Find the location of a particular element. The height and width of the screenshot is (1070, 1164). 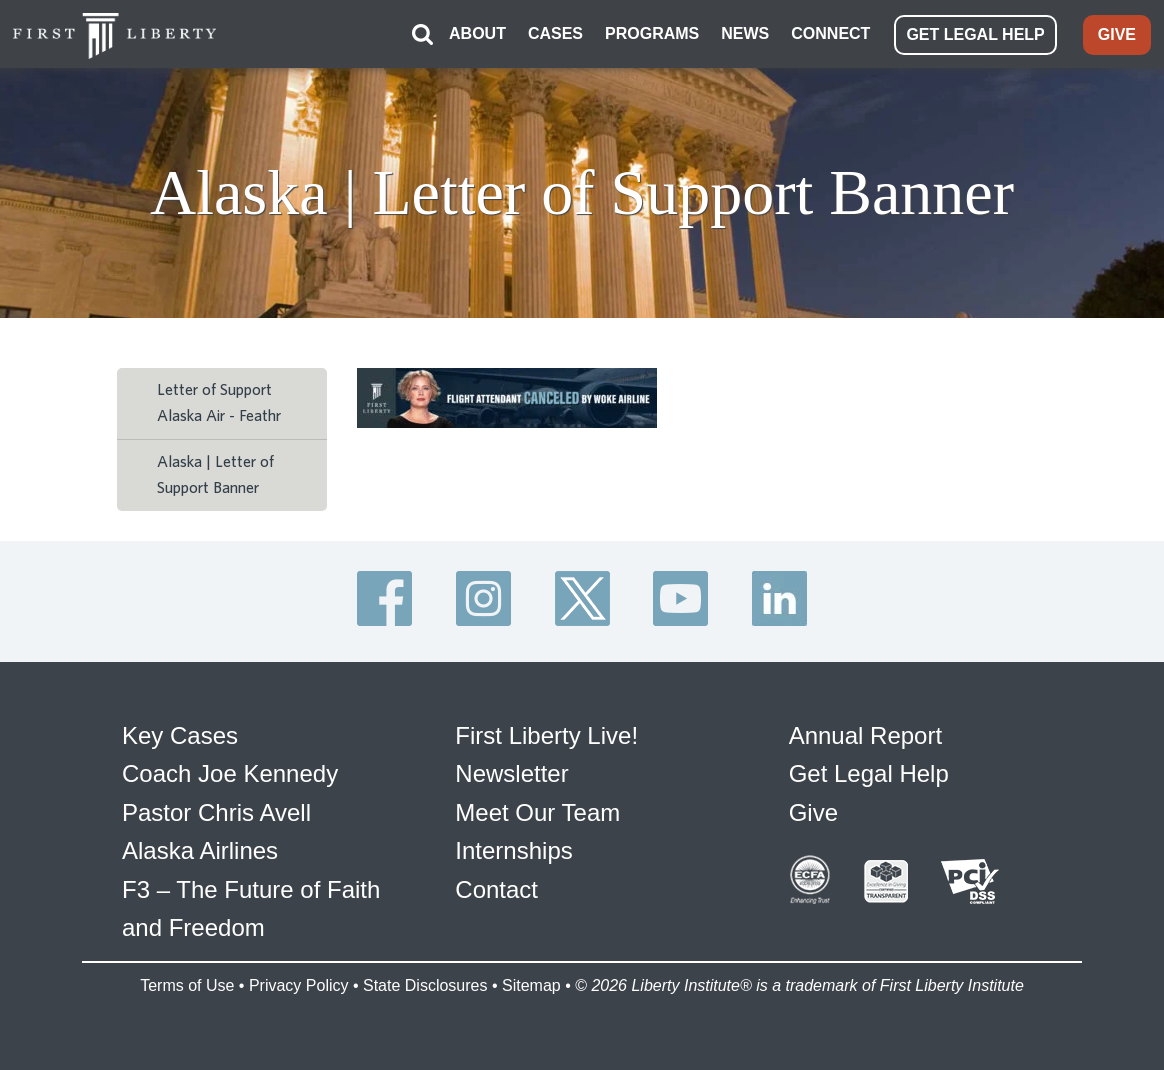

GIVE is located at coordinates (1117, 34).